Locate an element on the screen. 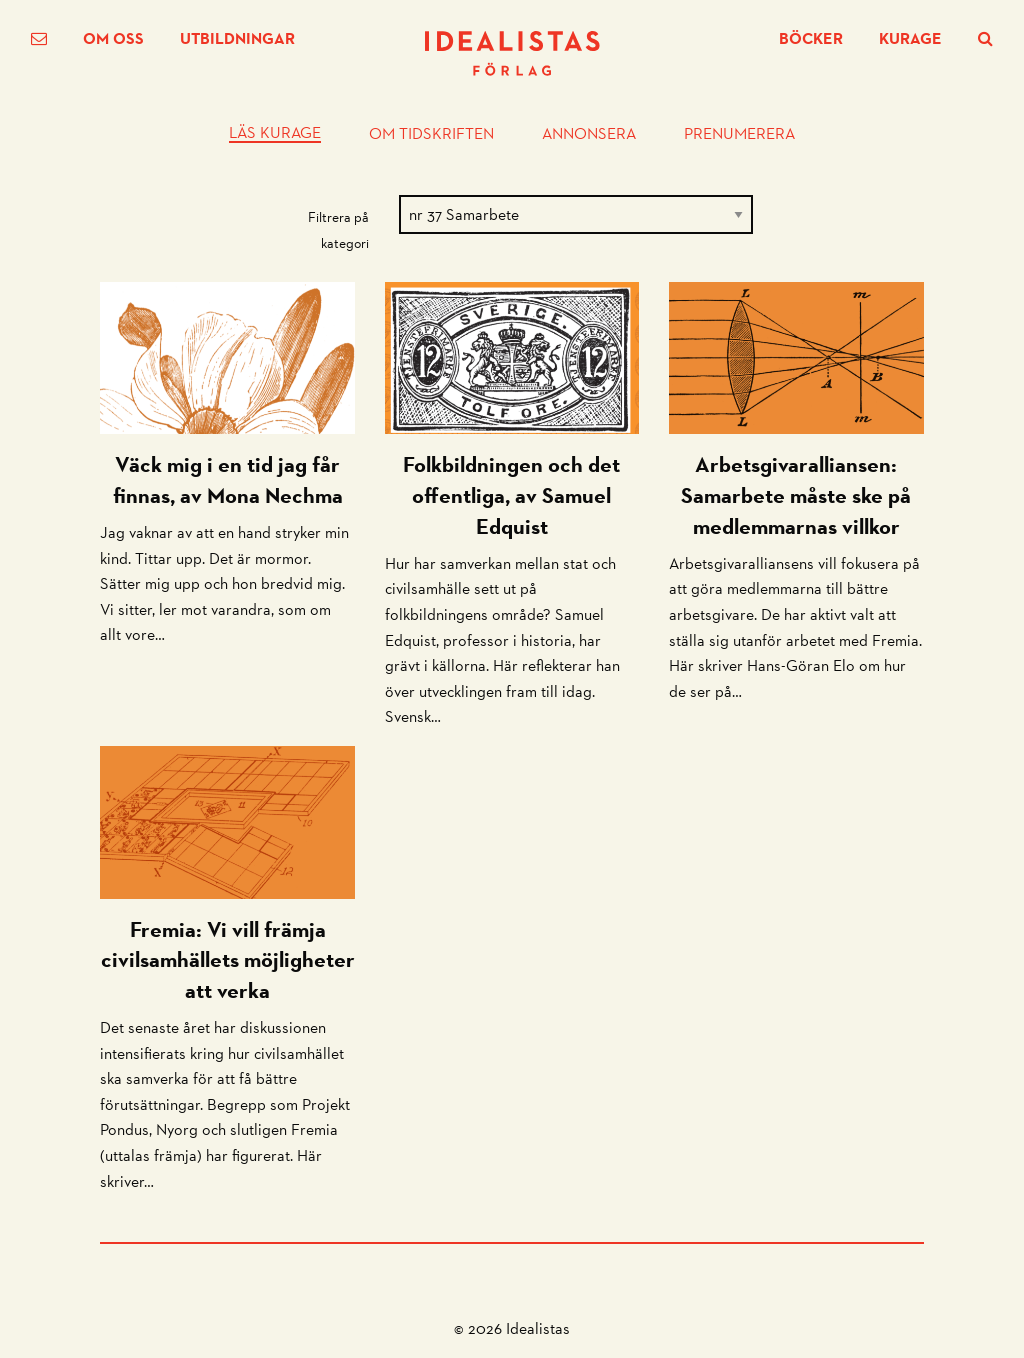  Annonsera is located at coordinates (589, 134).